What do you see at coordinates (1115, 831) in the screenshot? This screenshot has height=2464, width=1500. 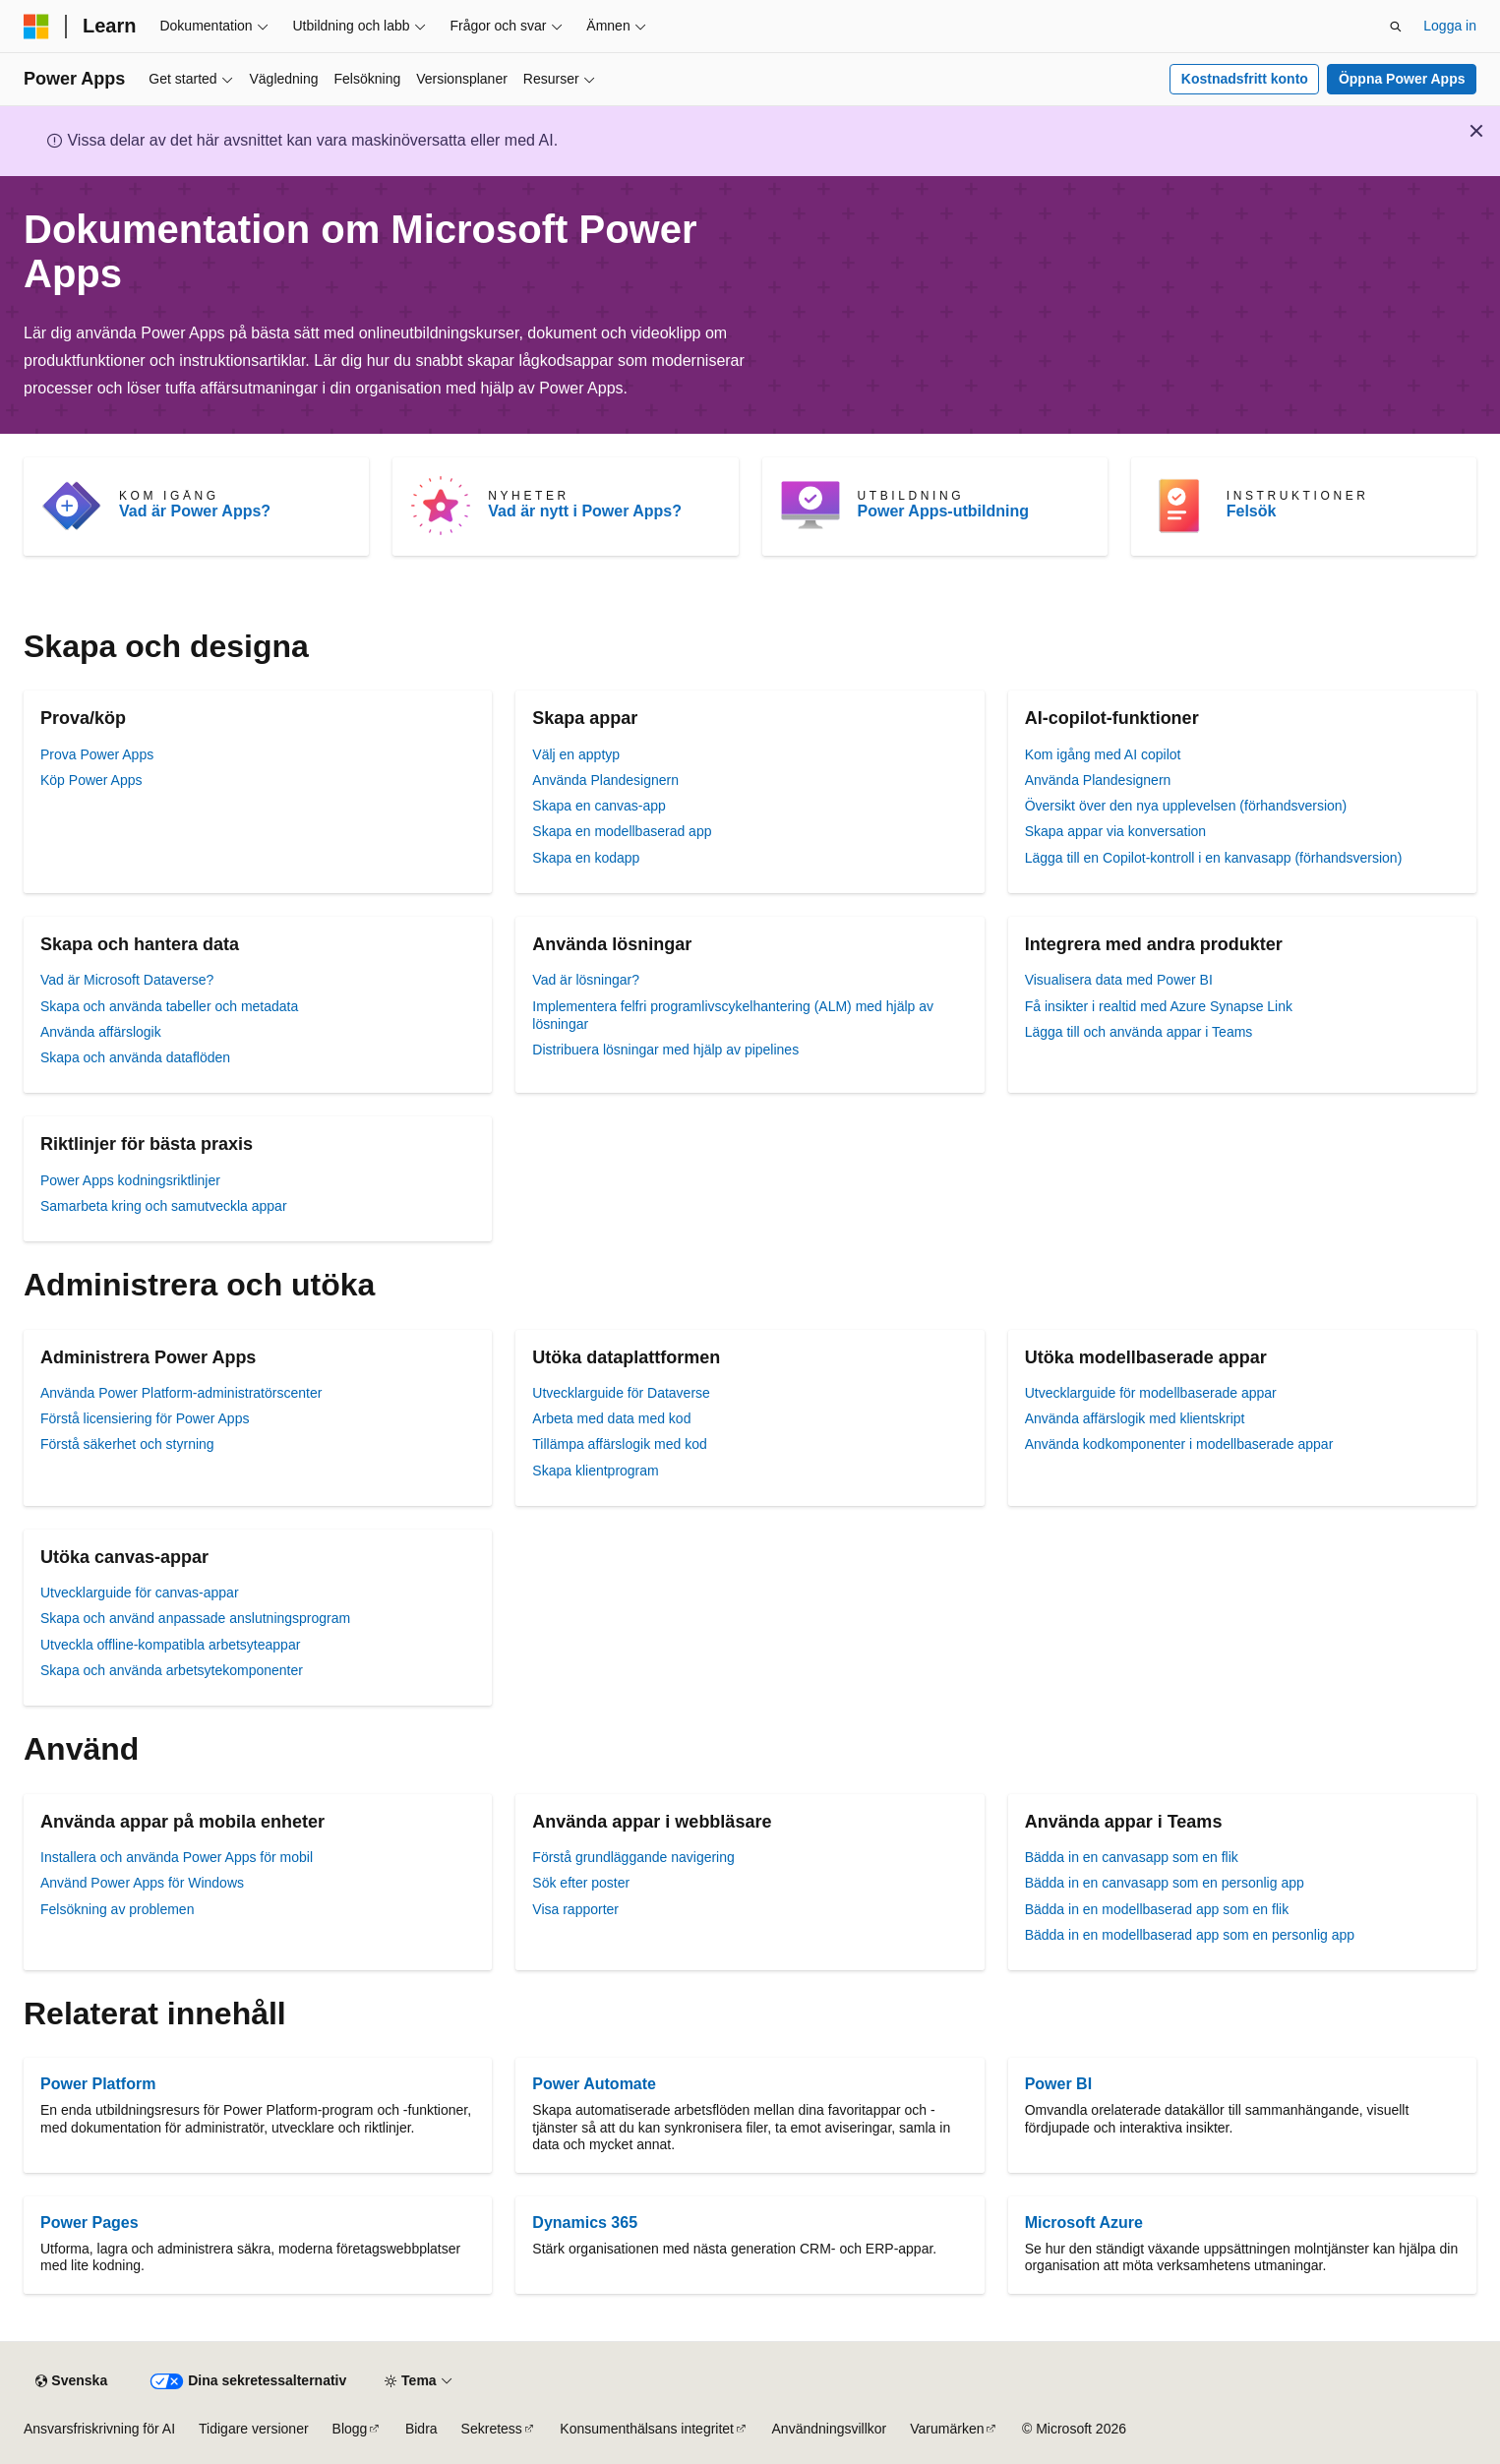 I see `Skapa appar via konversation` at bounding box center [1115, 831].